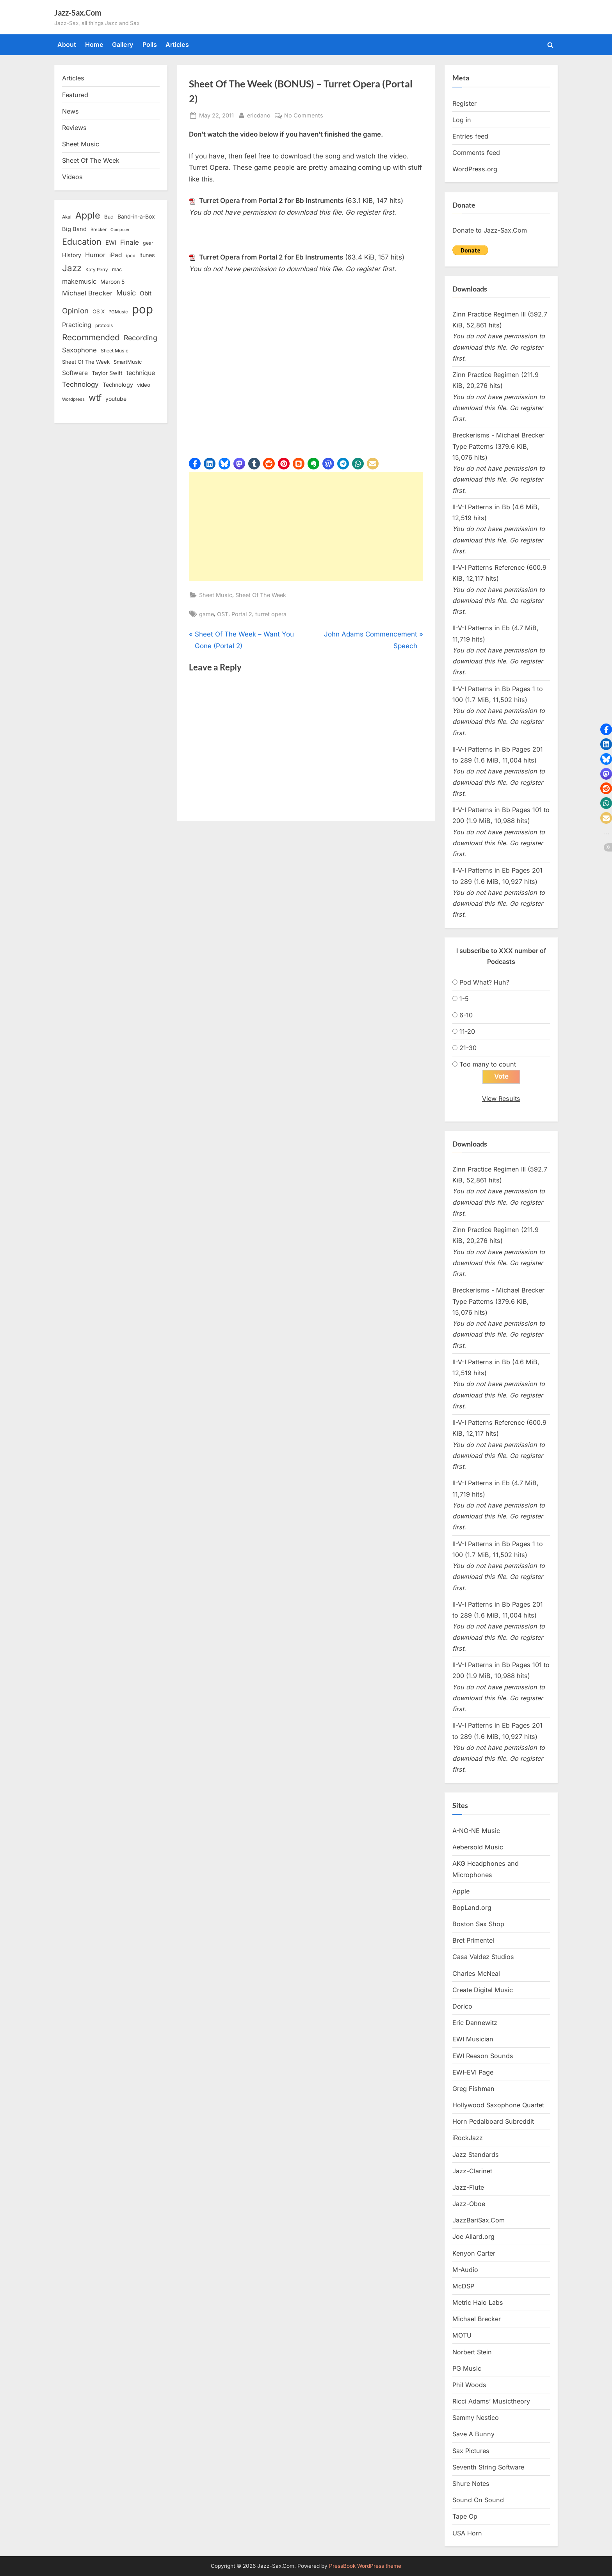 The image size is (612, 2576). What do you see at coordinates (118, 384) in the screenshot?
I see `Technology [Technology (18 items)]` at bounding box center [118, 384].